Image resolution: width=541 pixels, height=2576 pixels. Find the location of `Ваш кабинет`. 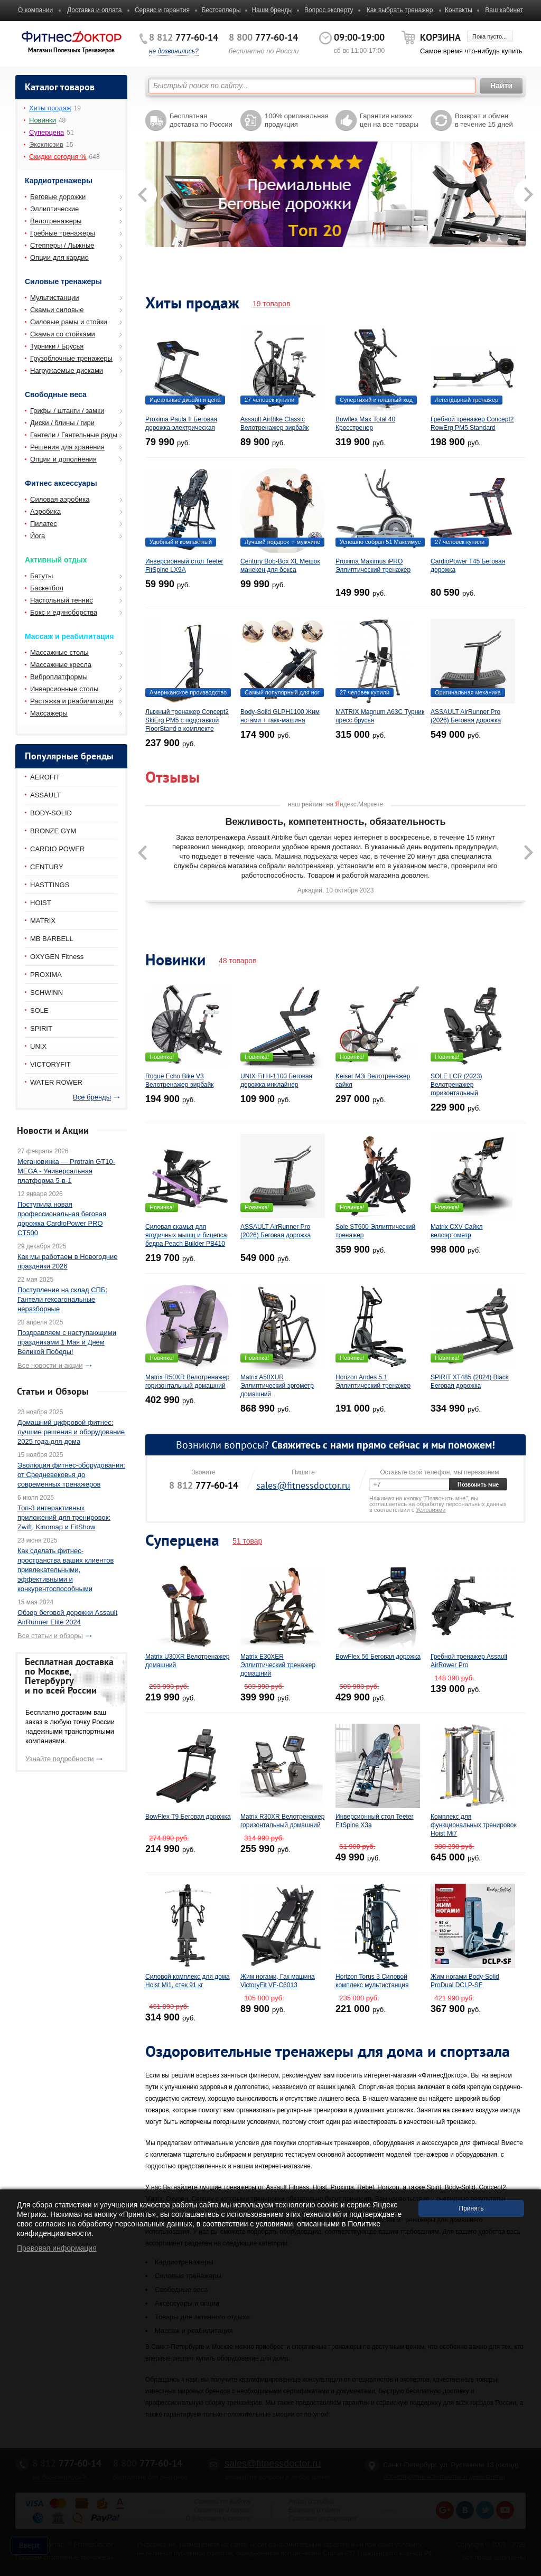

Ваш кабинет is located at coordinates (504, 10).